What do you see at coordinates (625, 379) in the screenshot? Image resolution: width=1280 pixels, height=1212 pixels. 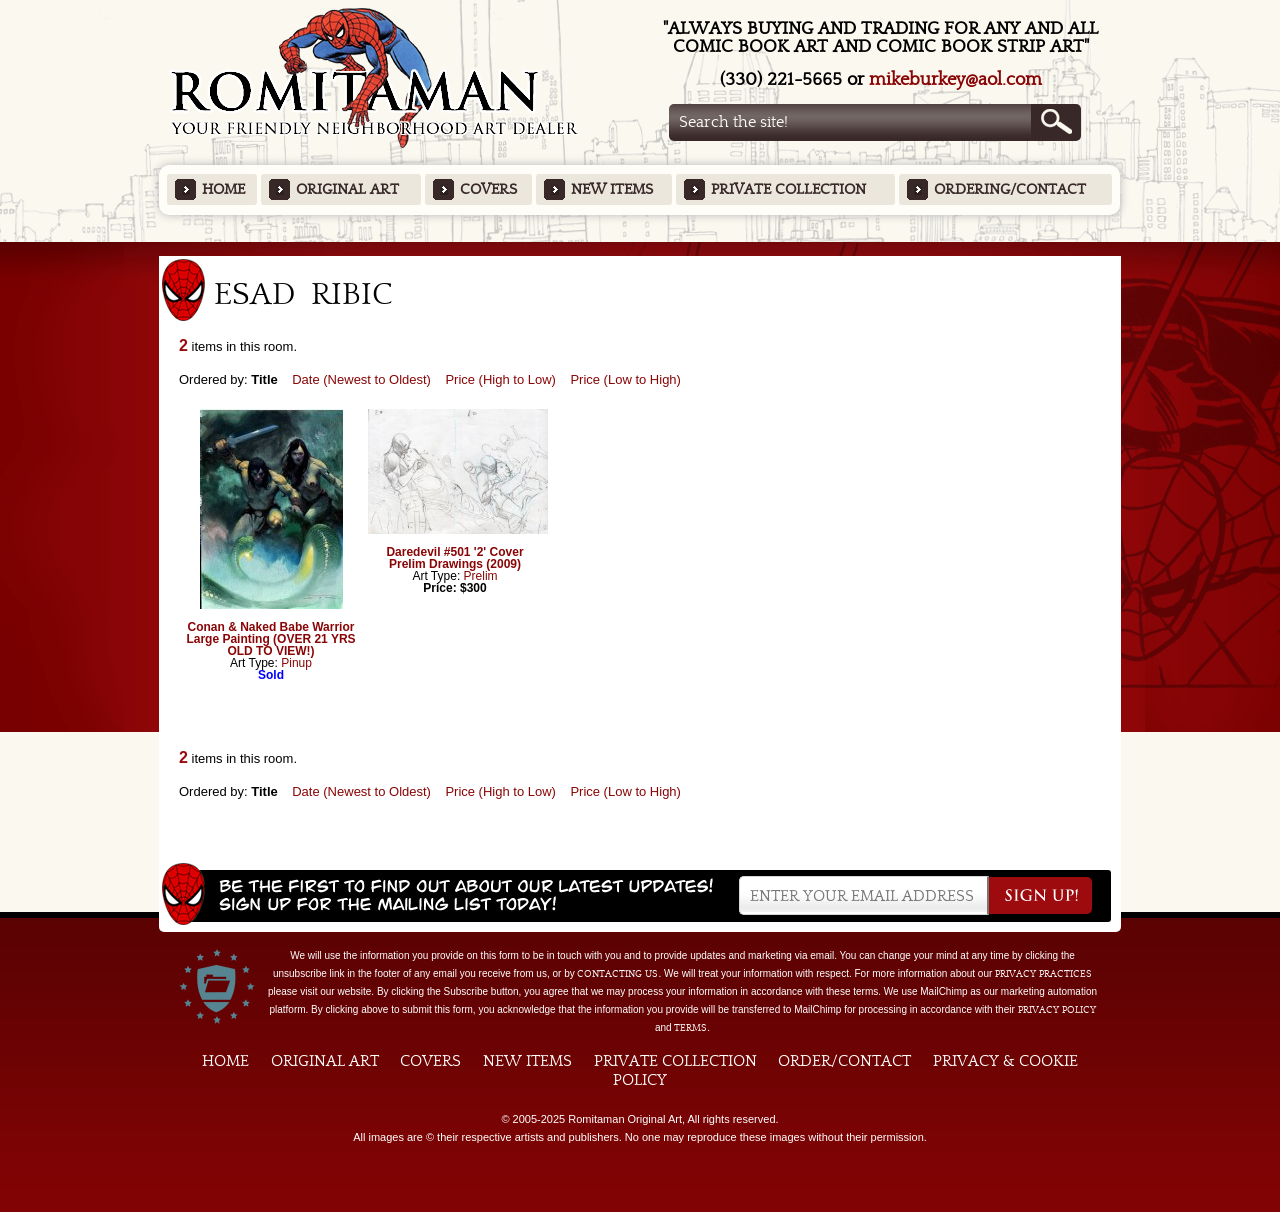 I see `Price (Low to High)` at bounding box center [625, 379].